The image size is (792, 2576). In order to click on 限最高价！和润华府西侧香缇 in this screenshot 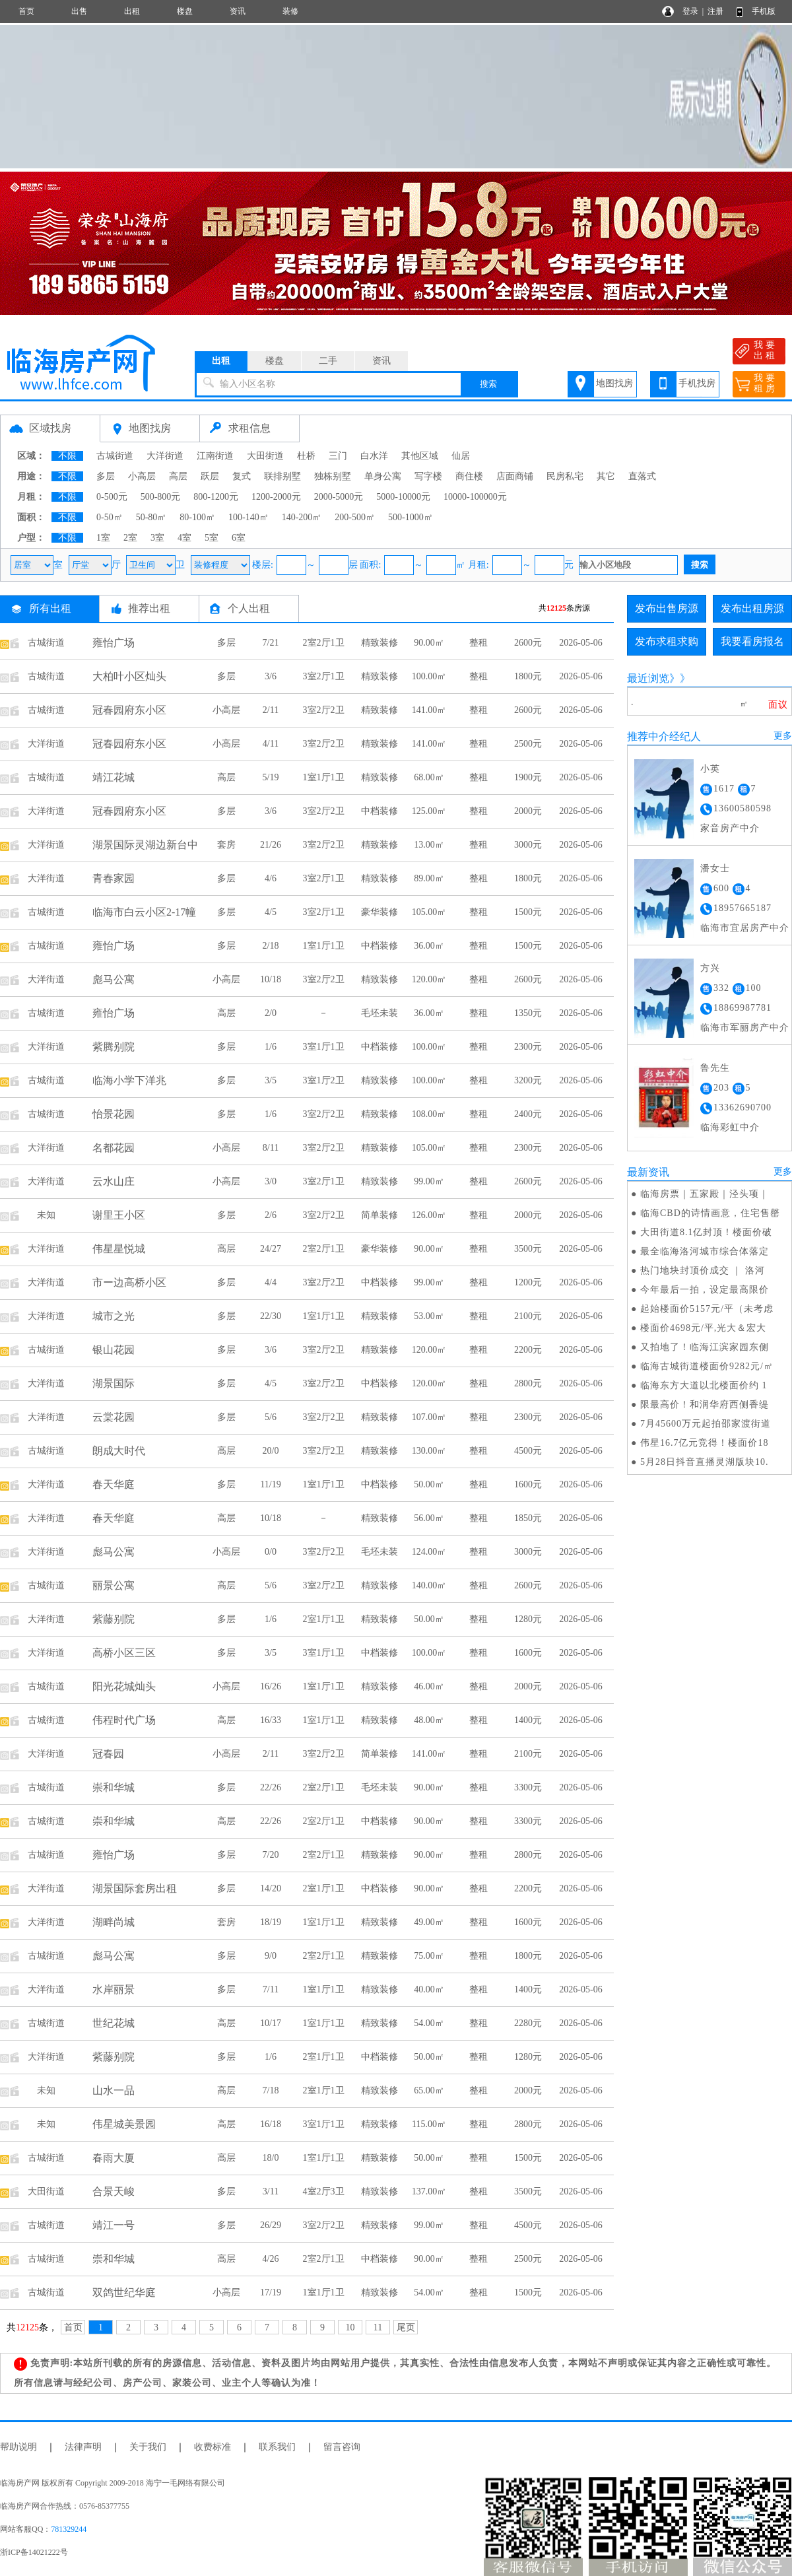, I will do `click(704, 1404)`.